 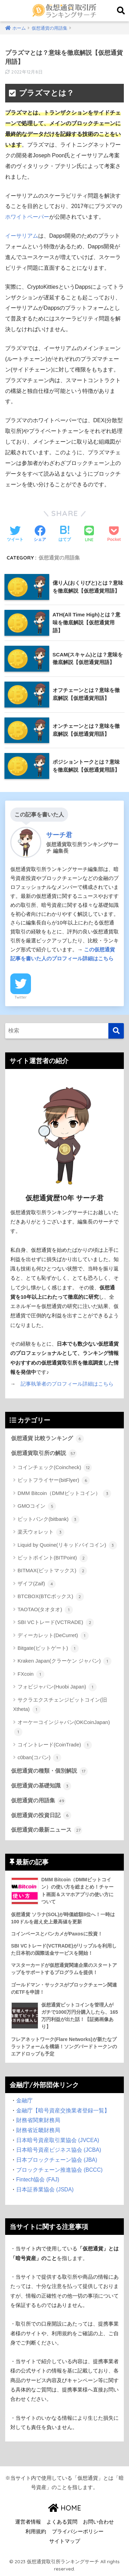 What do you see at coordinates (39, 1758) in the screenshot?
I see `c0ban(コバン)` at bounding box center [39, 1758].